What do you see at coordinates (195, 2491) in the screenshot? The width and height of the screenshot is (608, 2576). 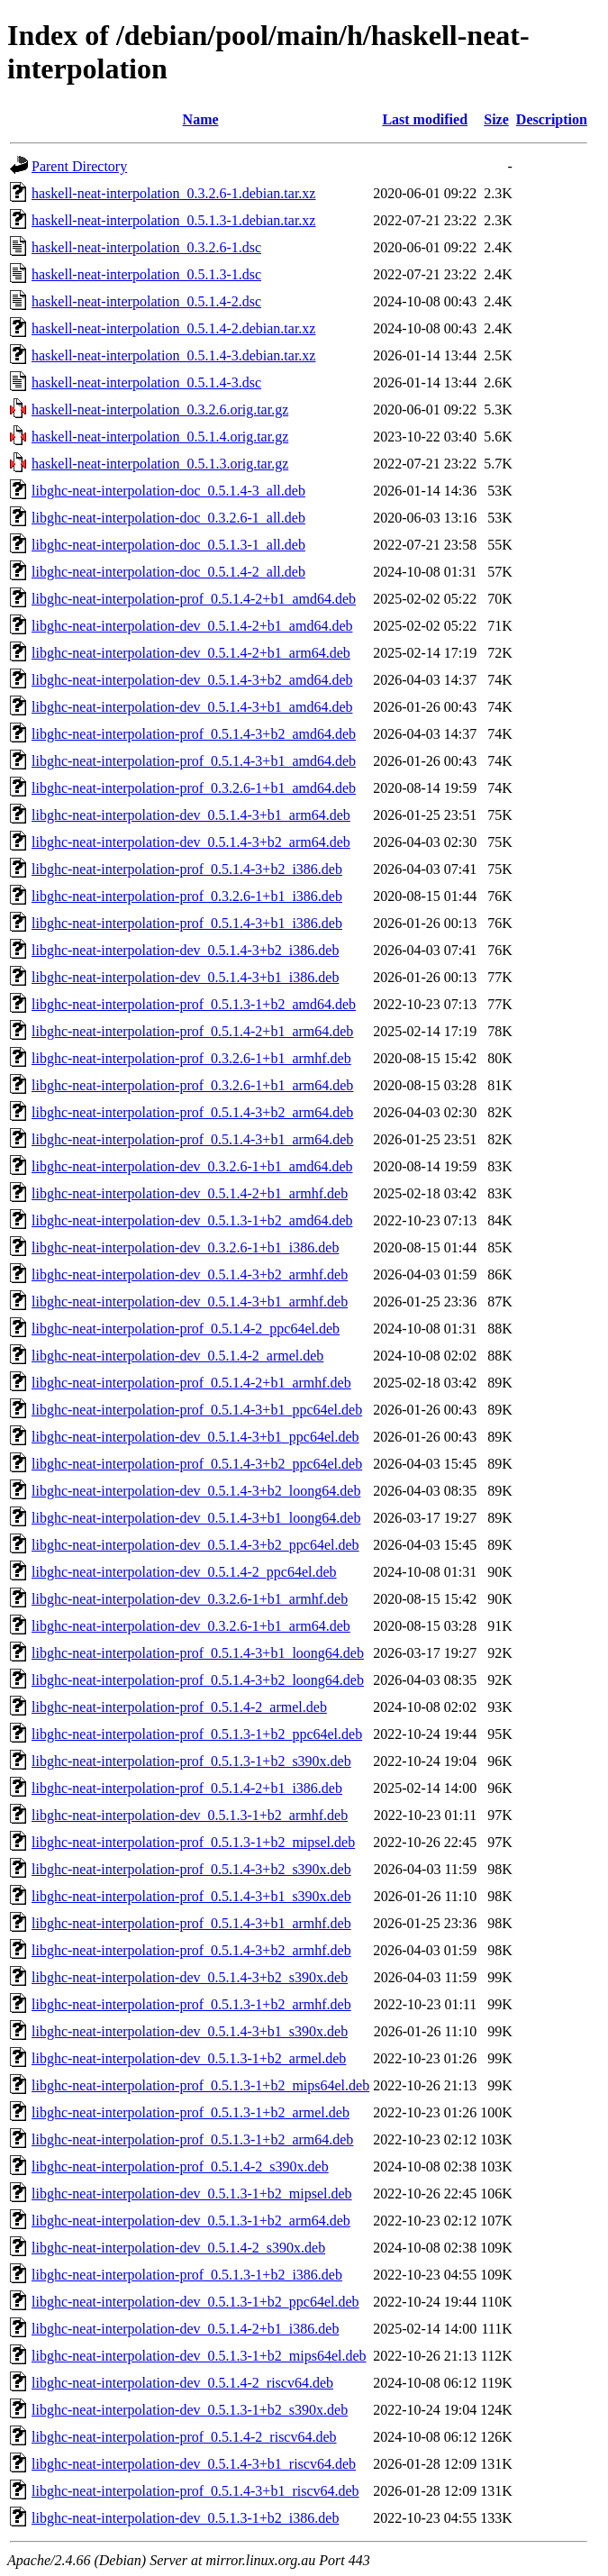 I see `libghc-neat-interpolation-prof_0.5.1.4-3+b1_riscv64.deb` at bounding box center [195, 2491].